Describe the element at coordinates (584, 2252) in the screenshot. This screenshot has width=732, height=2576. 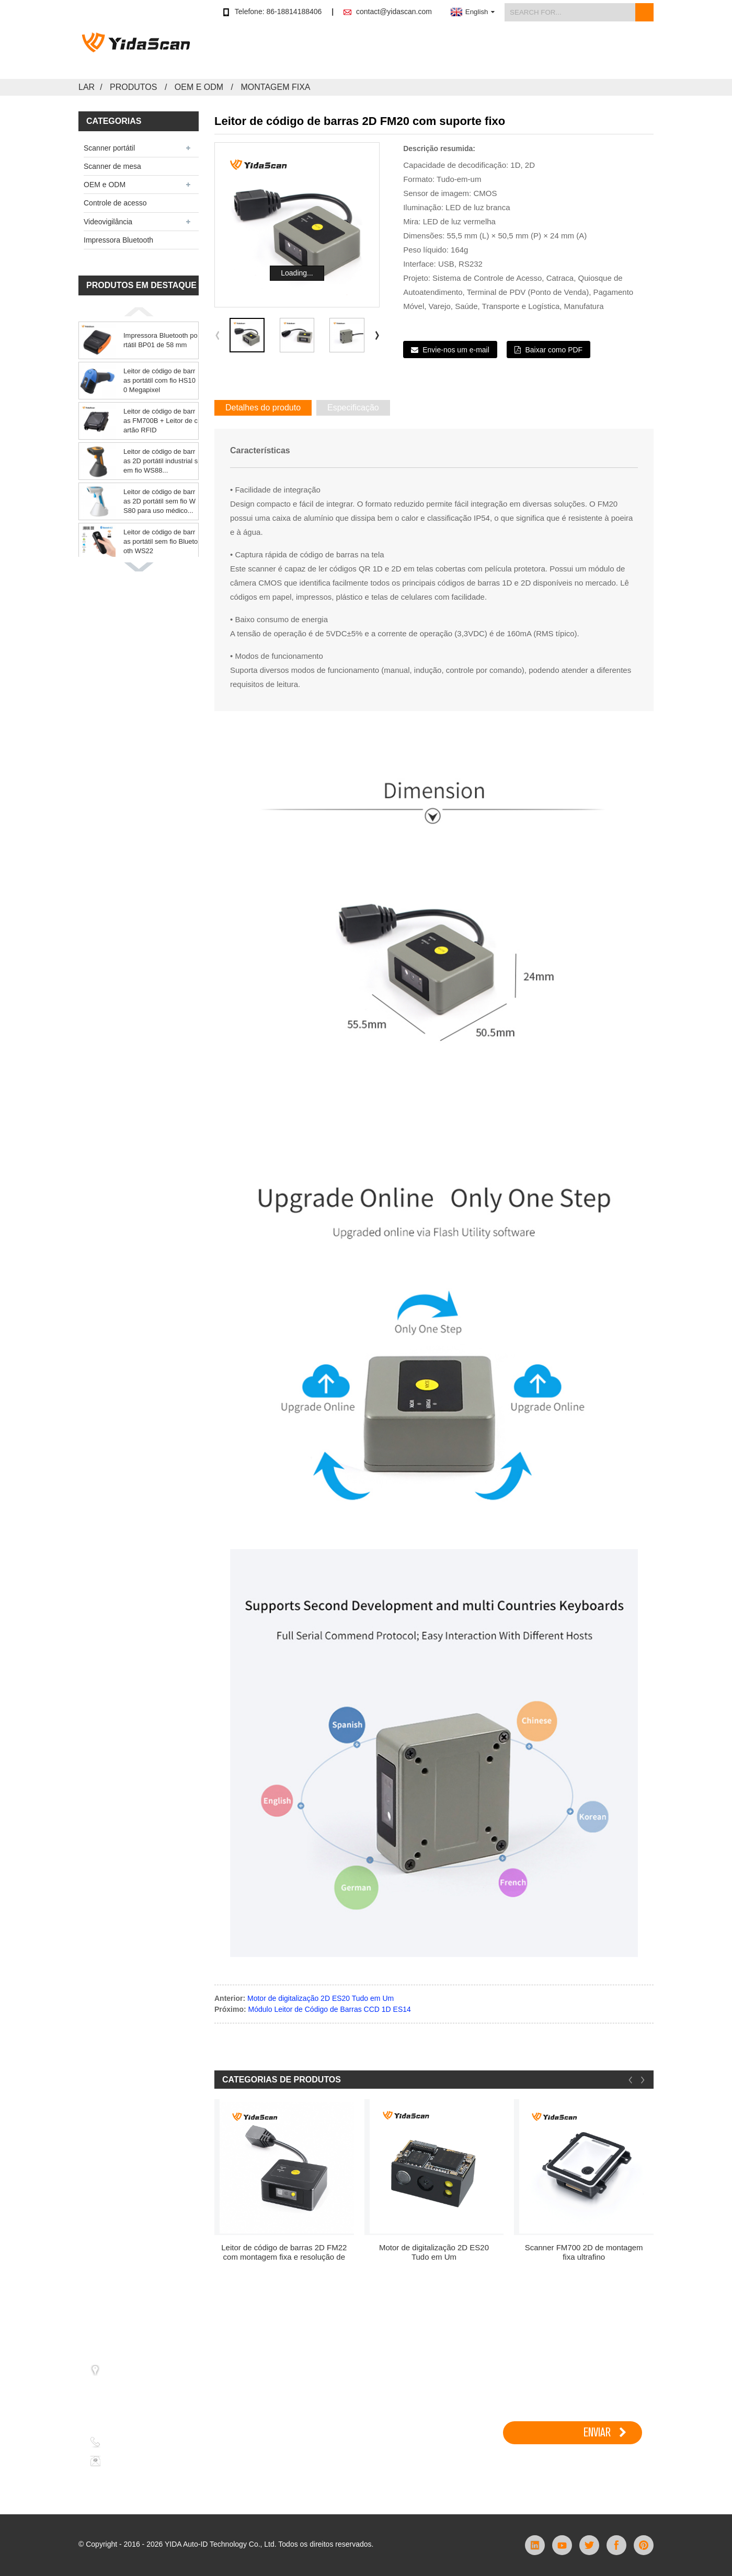
I see `Scanner FM700 2D de montagem fixa ultrafino` at that location.